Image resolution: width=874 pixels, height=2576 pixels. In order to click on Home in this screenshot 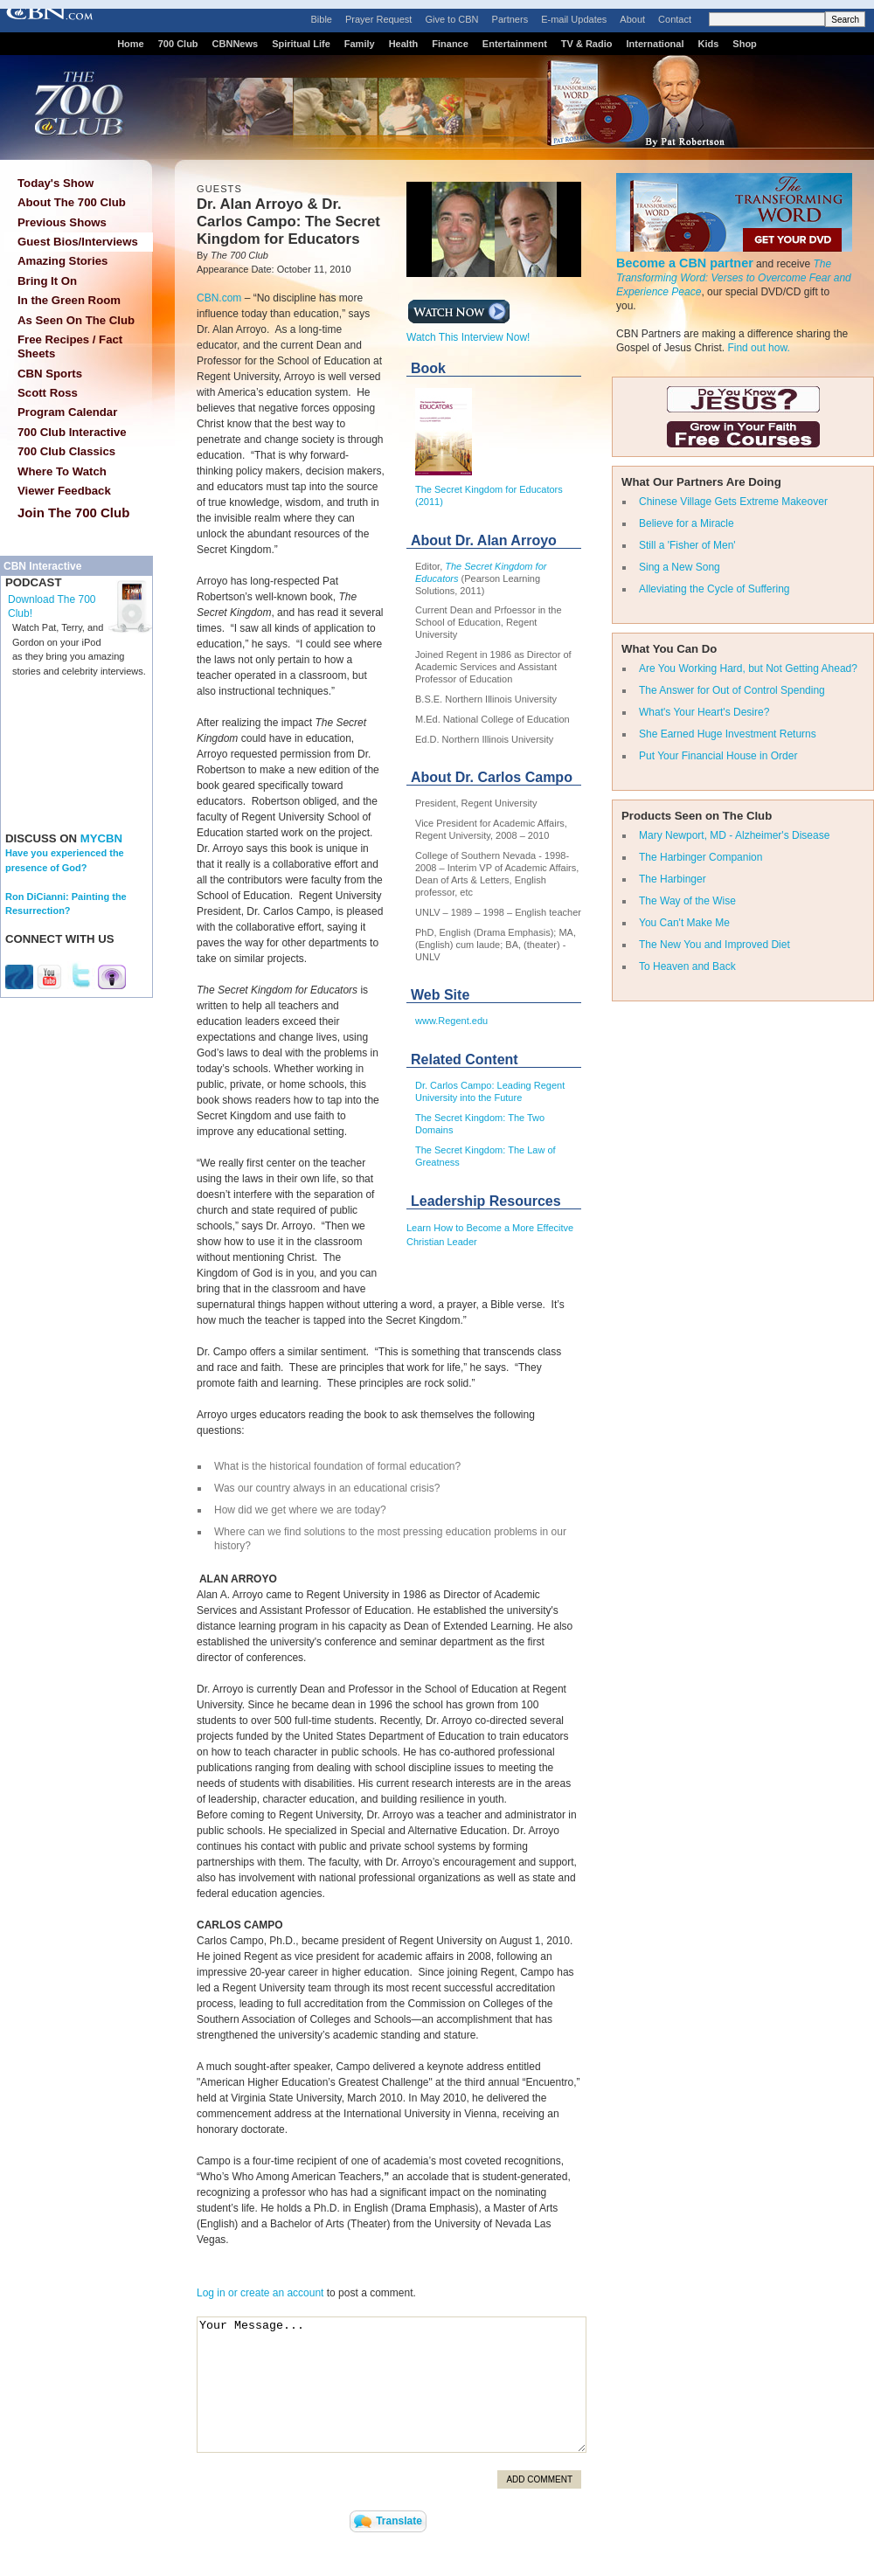, I will do `click(130, 43)`.